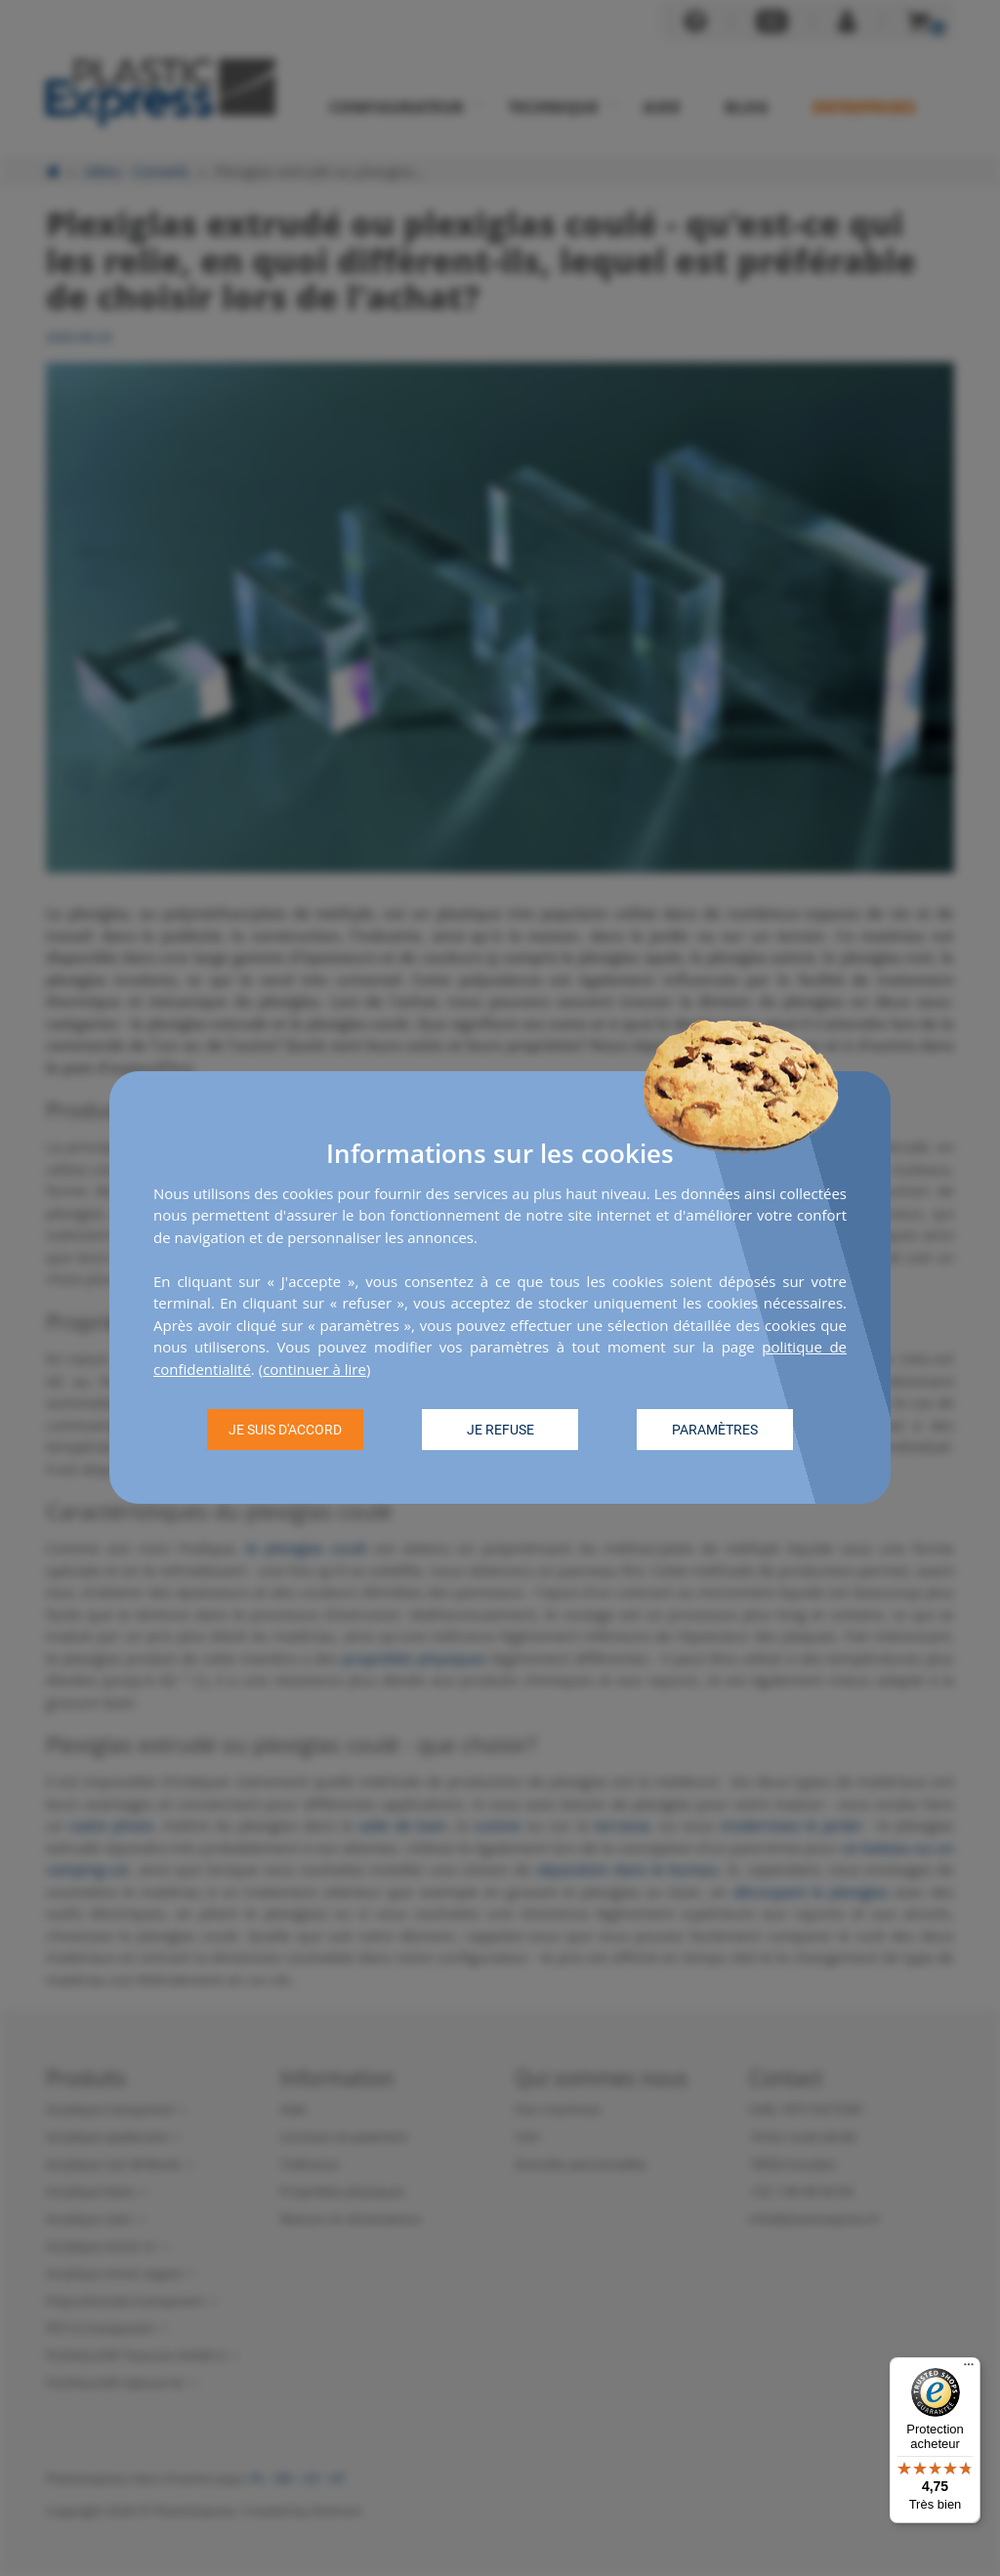  I want to click on continuer à lire, so click(314, 1369).